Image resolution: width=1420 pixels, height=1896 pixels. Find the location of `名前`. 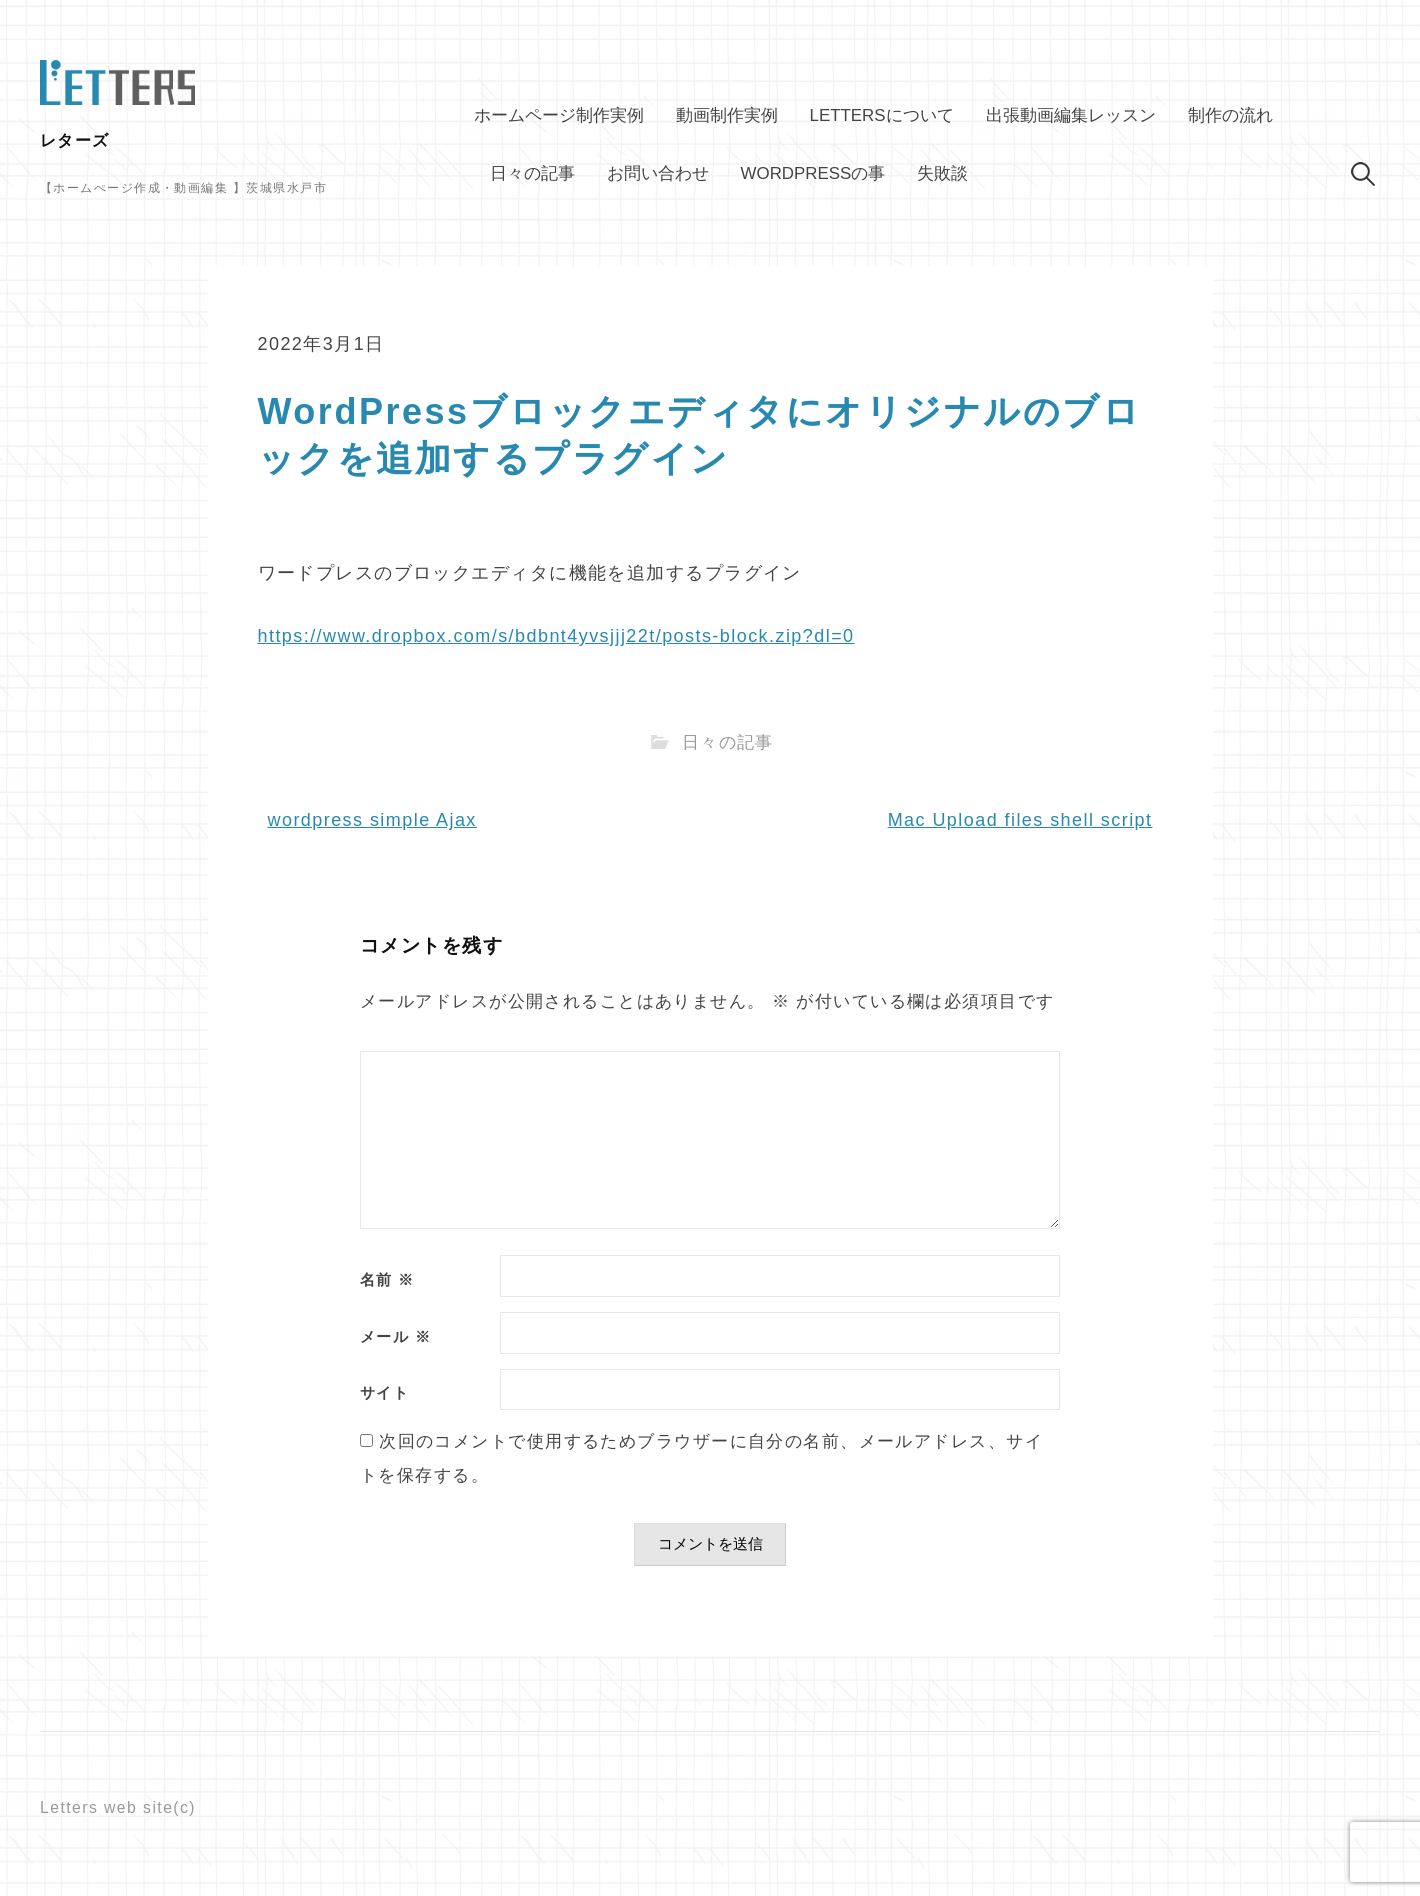

名前 is located at coordinates (387, 1280).